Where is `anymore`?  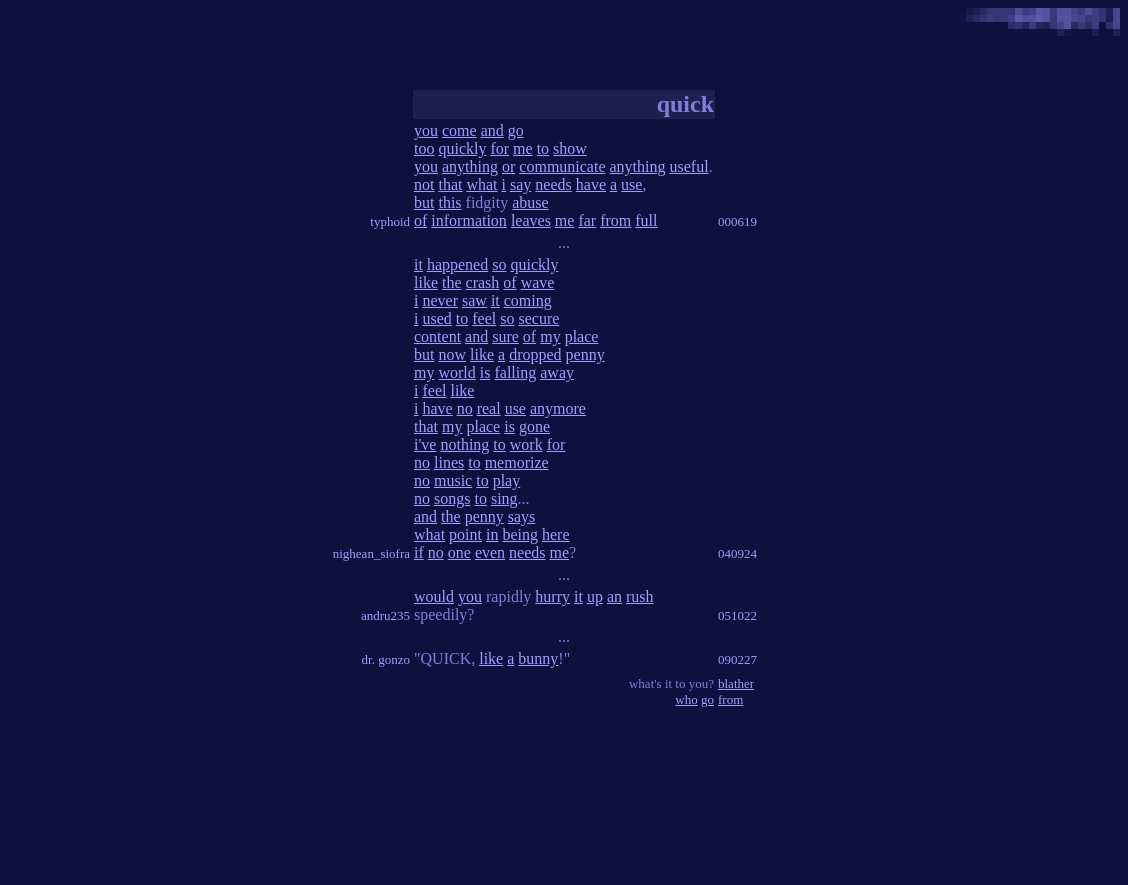
anymore is located at coordinates (558, 408).